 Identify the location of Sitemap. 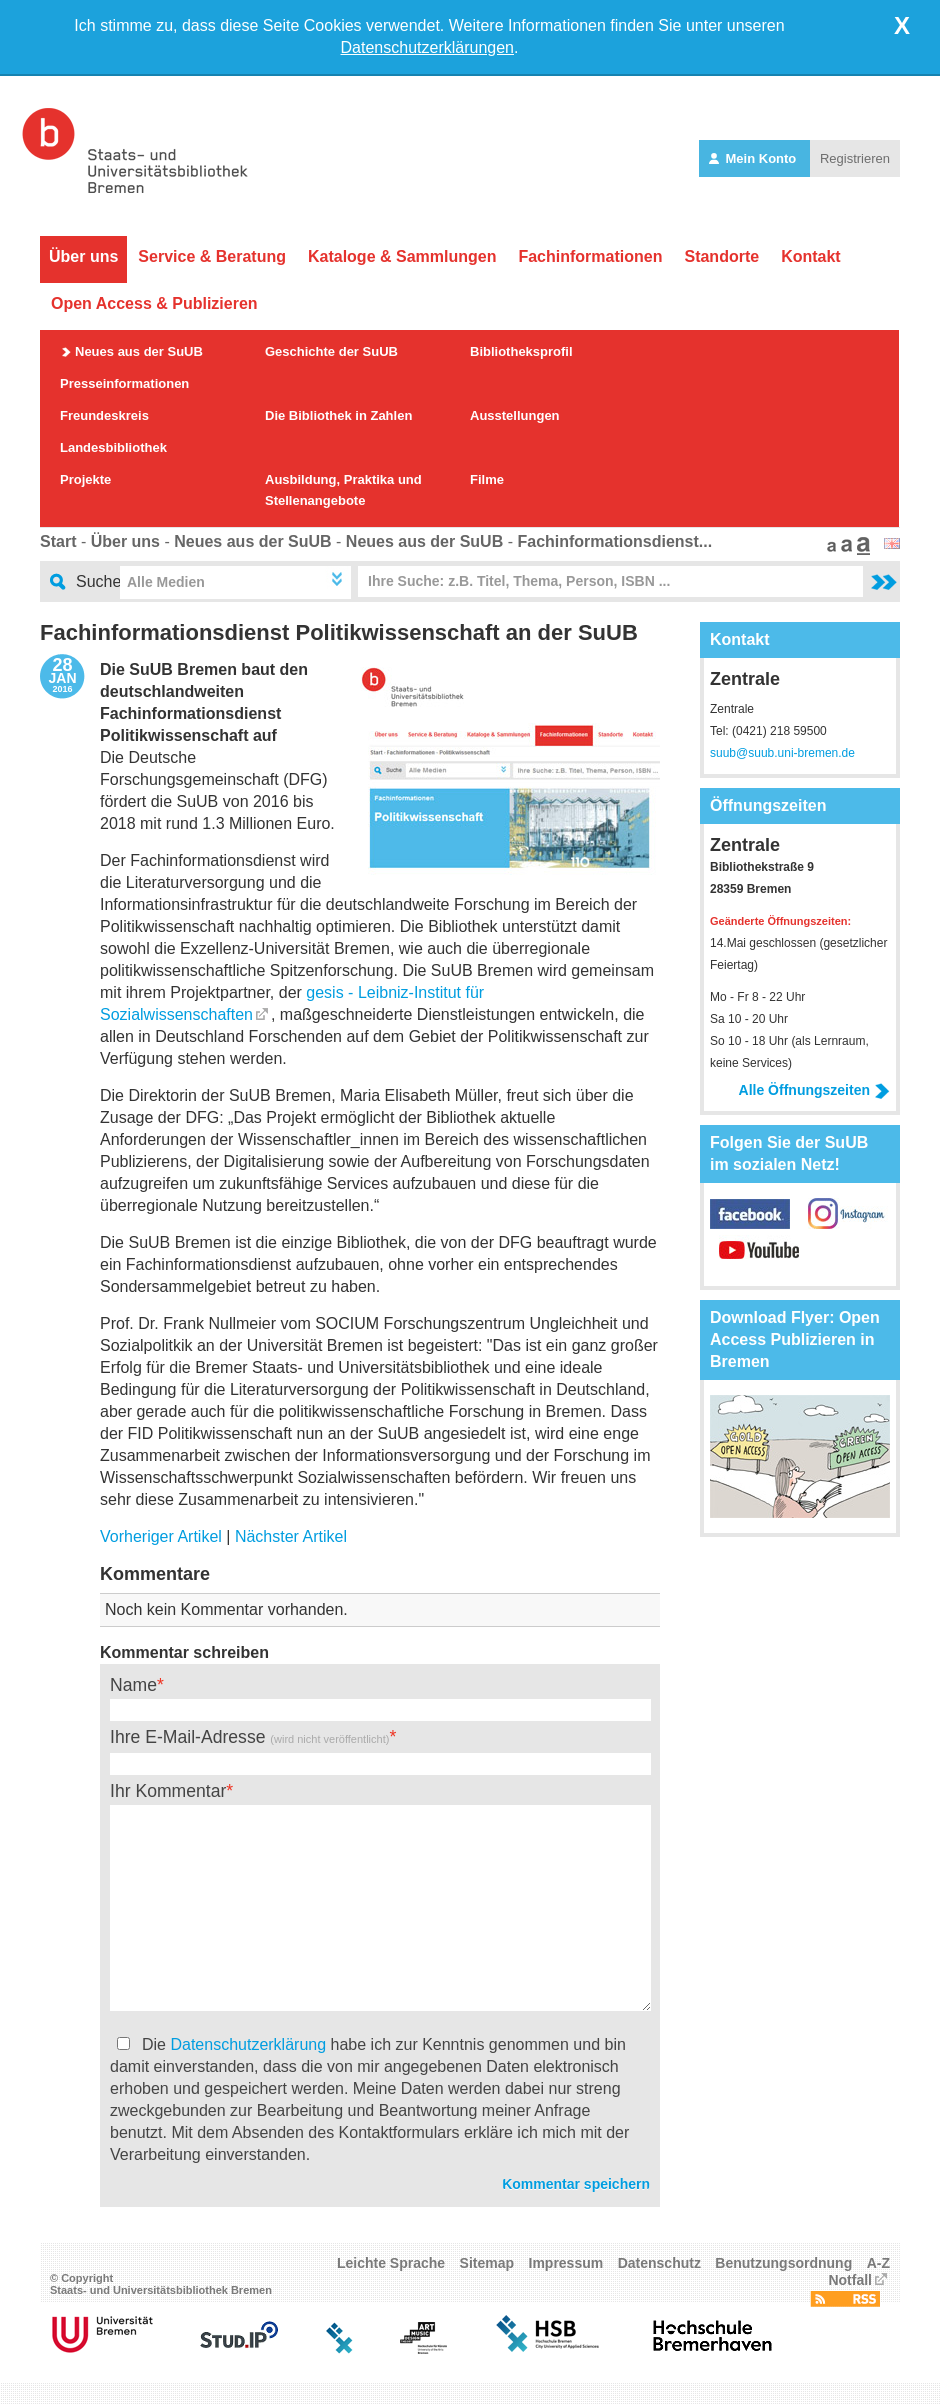
(487, 2263).